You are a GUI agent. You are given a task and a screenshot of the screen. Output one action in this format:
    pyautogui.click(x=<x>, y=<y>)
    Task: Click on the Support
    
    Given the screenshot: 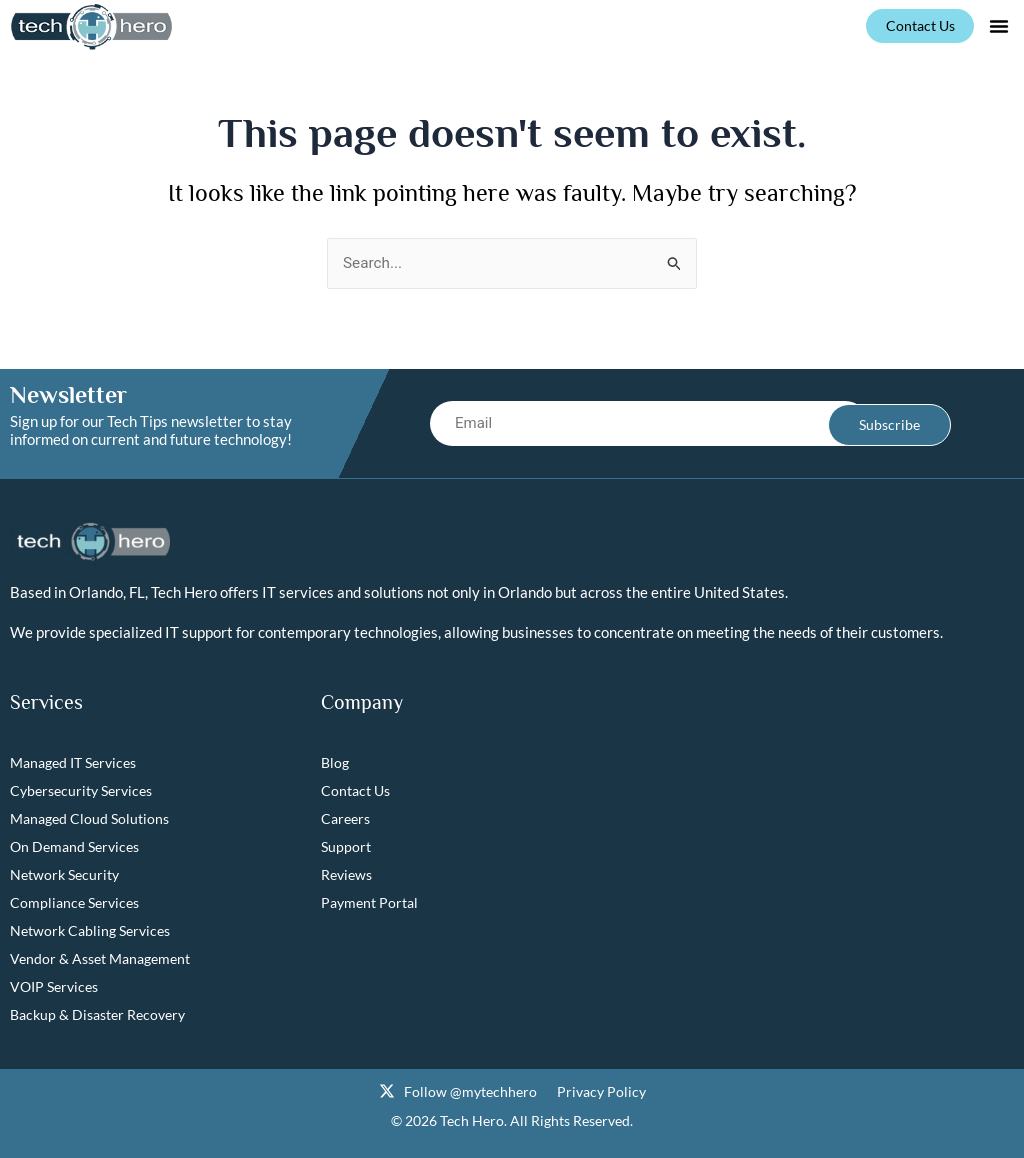 What is the action you would take?
    pyautogui.click(x=346, y=847)
    